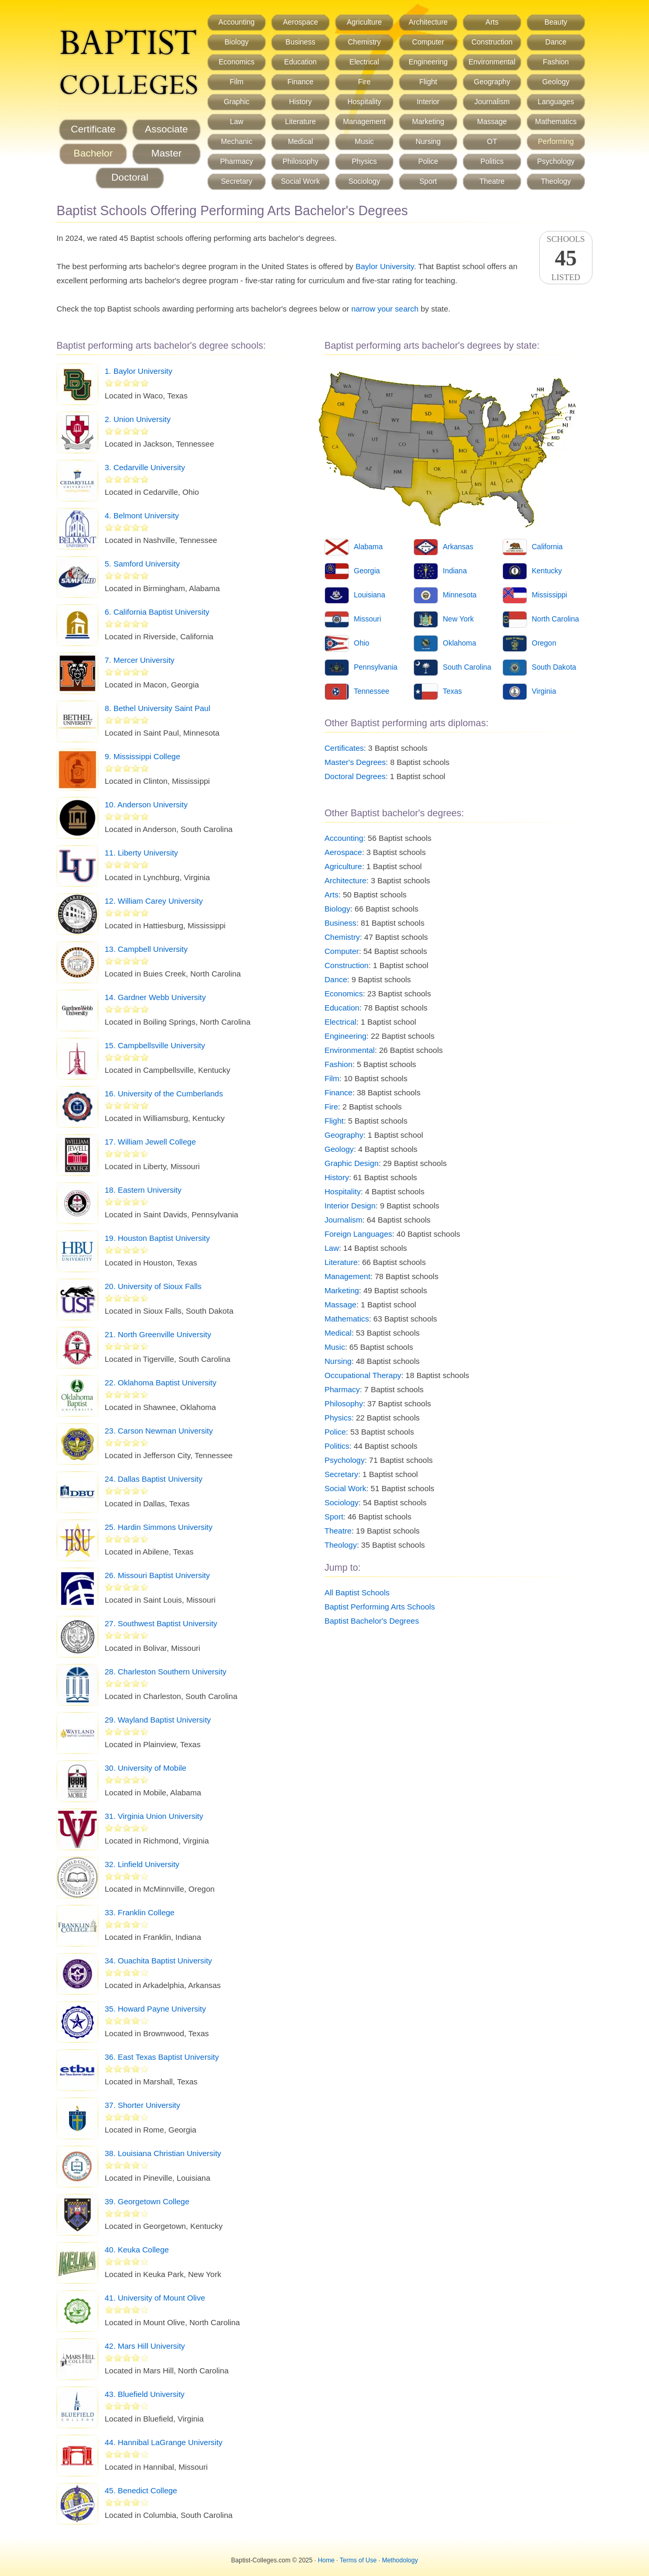 The width and height of the screenshot is (649, 2576). What do you see at coordinates (492, 81) in the screenshot?
I see `Geography` at bounding box center [492, 81].